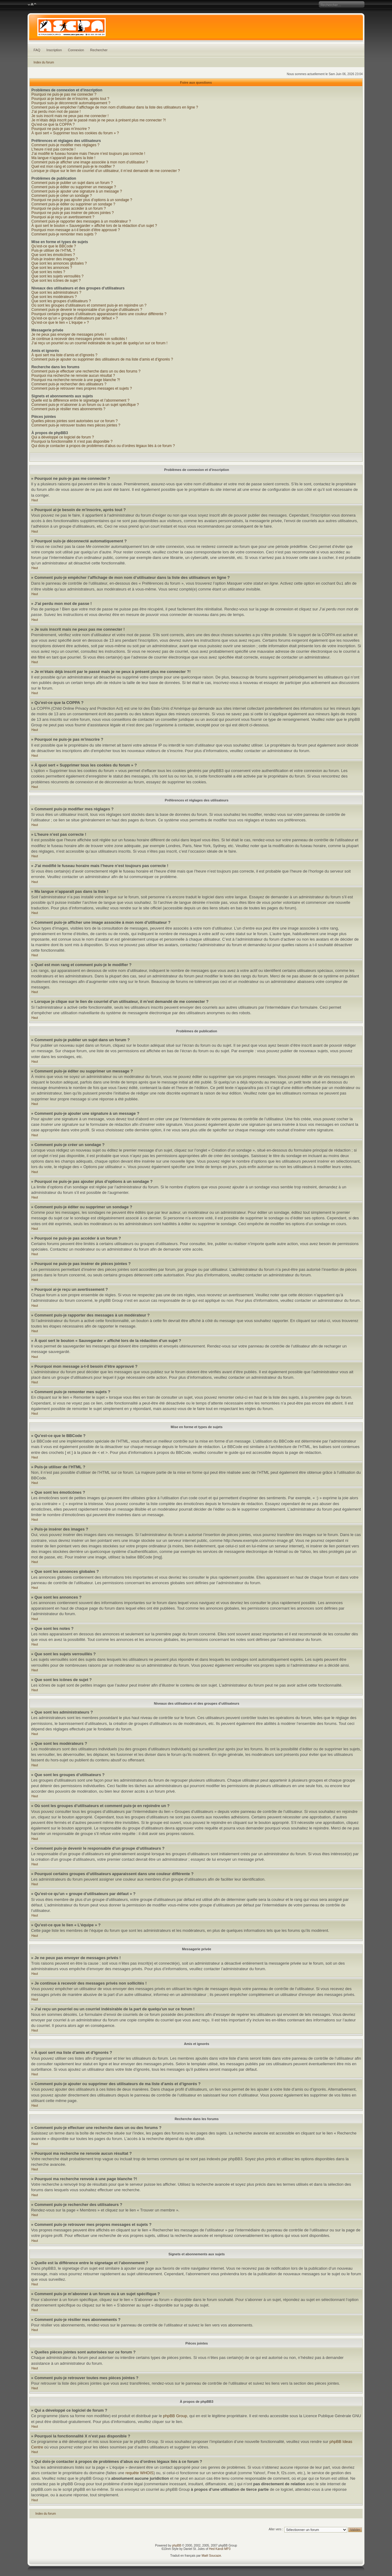 The width and height of the screenshot is (392, 2576). I want to click on Je suis inscrit mais ne peux pas me connecter !, so click(70, 116).